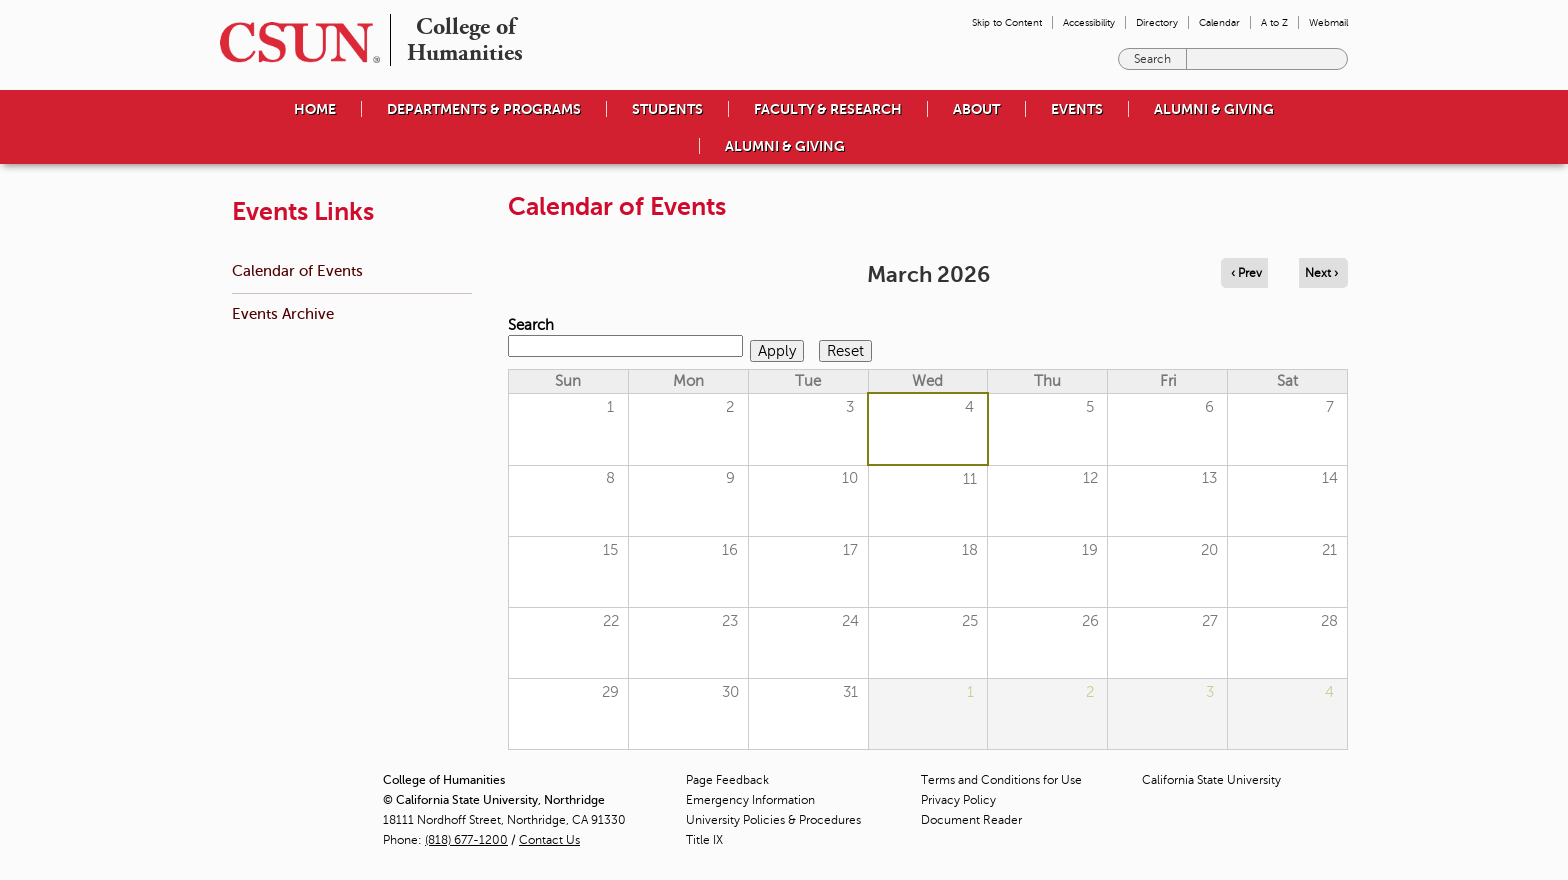 This screenshot has width=1568, height=880. Describe the element at coordinates (727, 780) in the screenshot. I see `Page Feedback` at that location.